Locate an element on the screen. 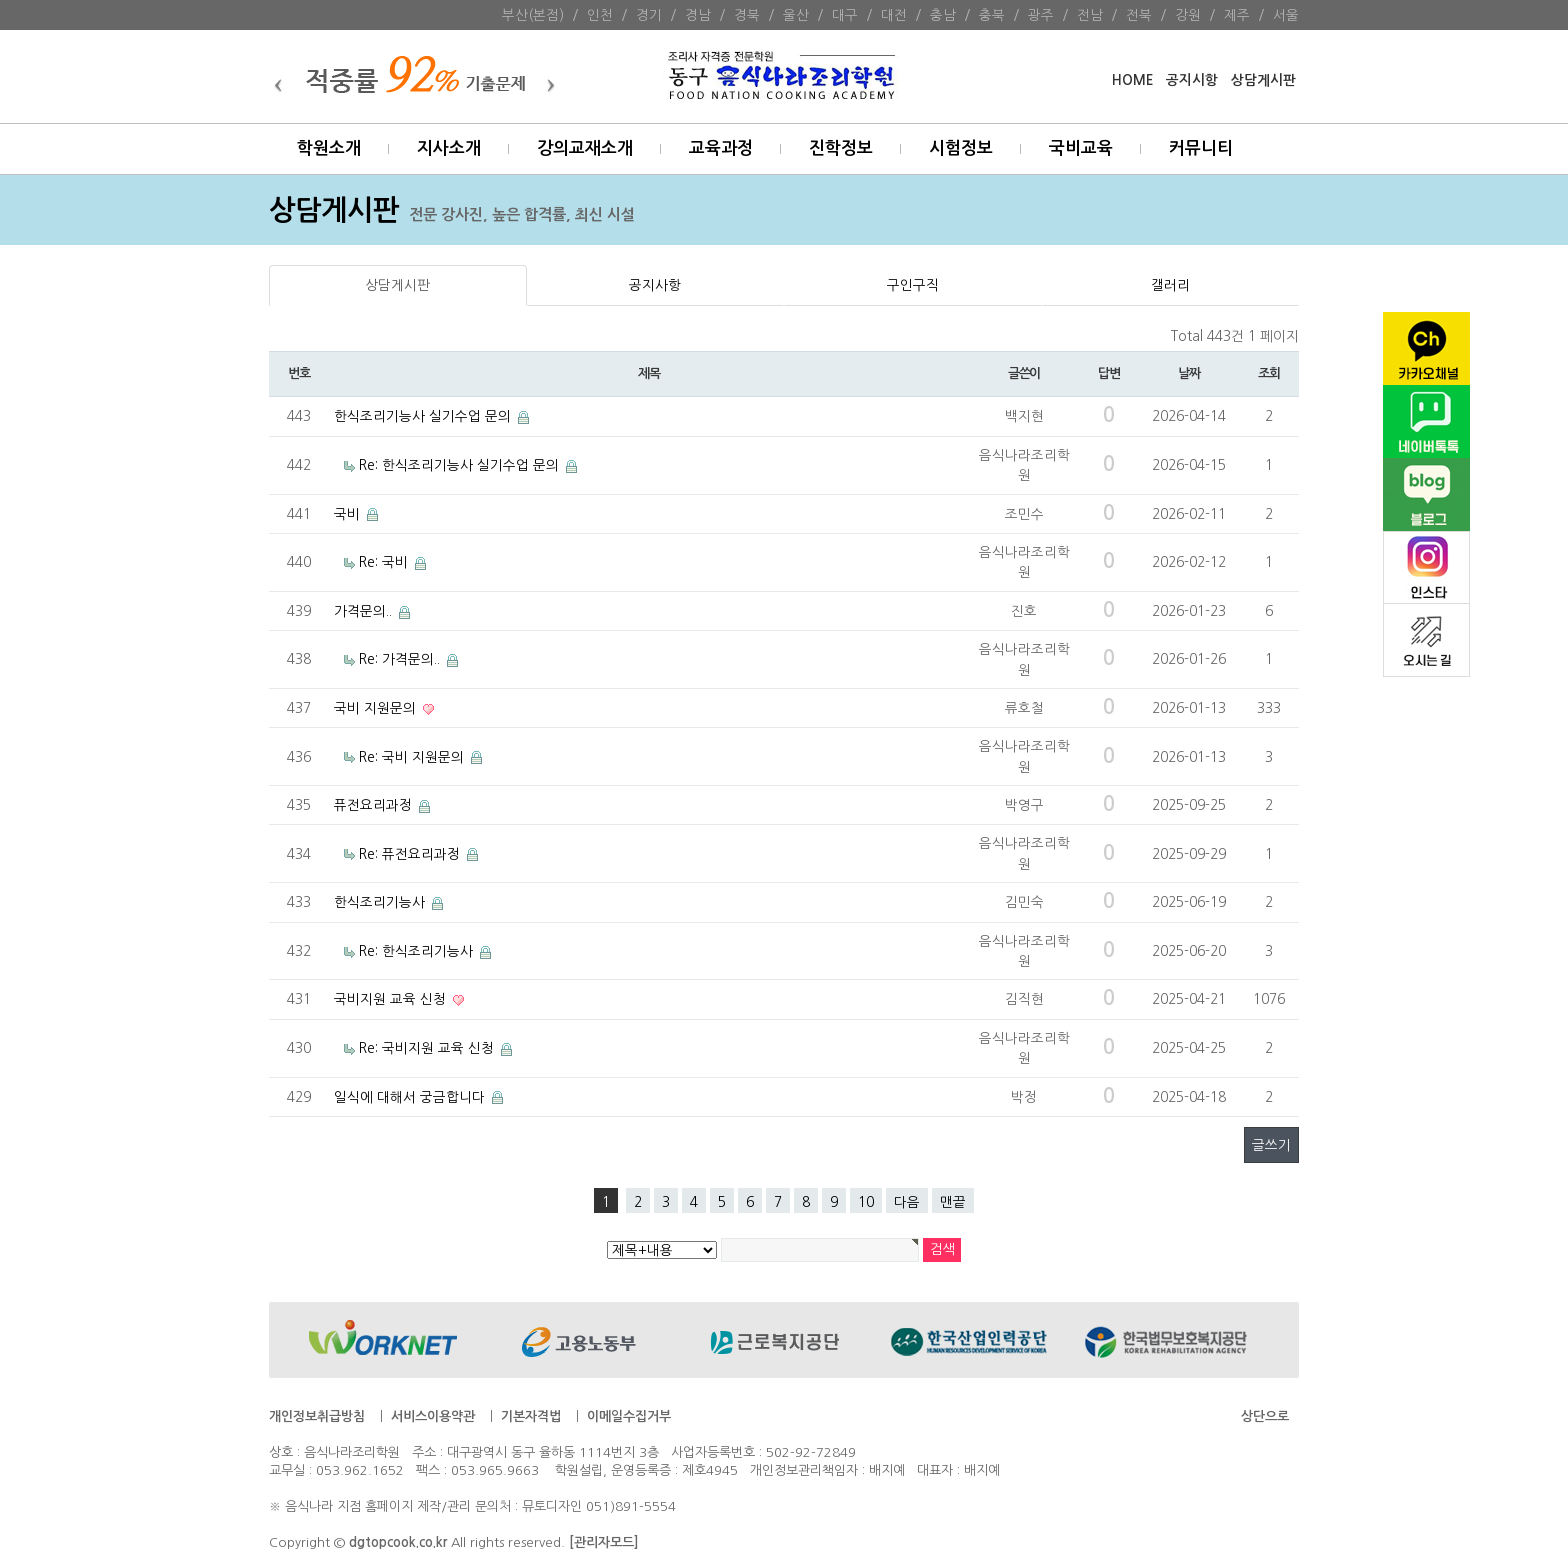 The image size is (1568, 1562). HOME is located at coordinates (1132, 80).